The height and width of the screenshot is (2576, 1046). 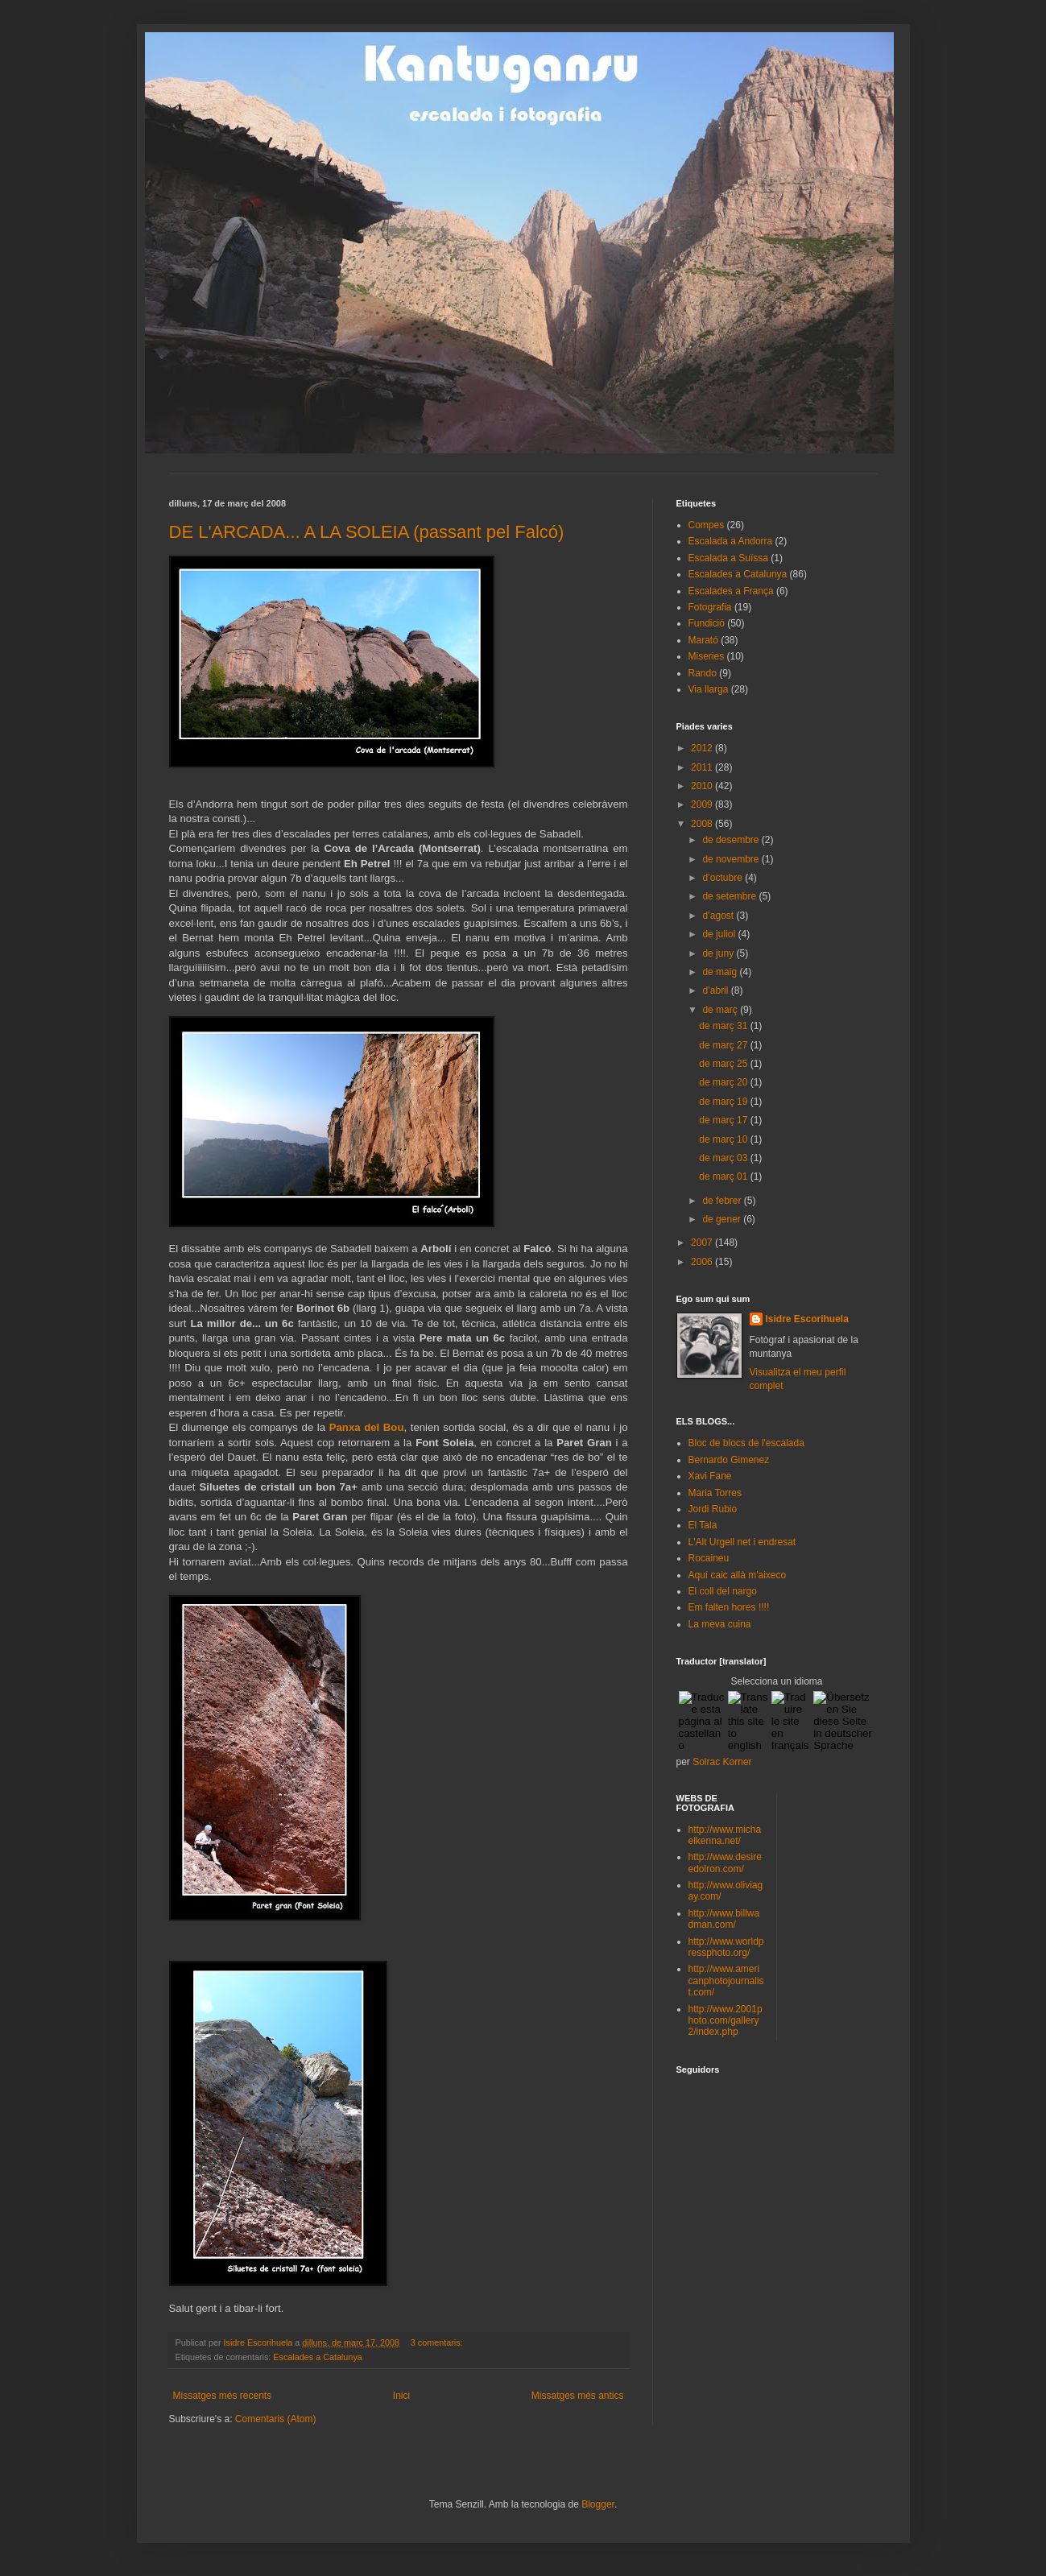 What do you see at coordinates (724, 1026) in the screenshot?
I see `de març 31` at bounding box center [724, 1026].